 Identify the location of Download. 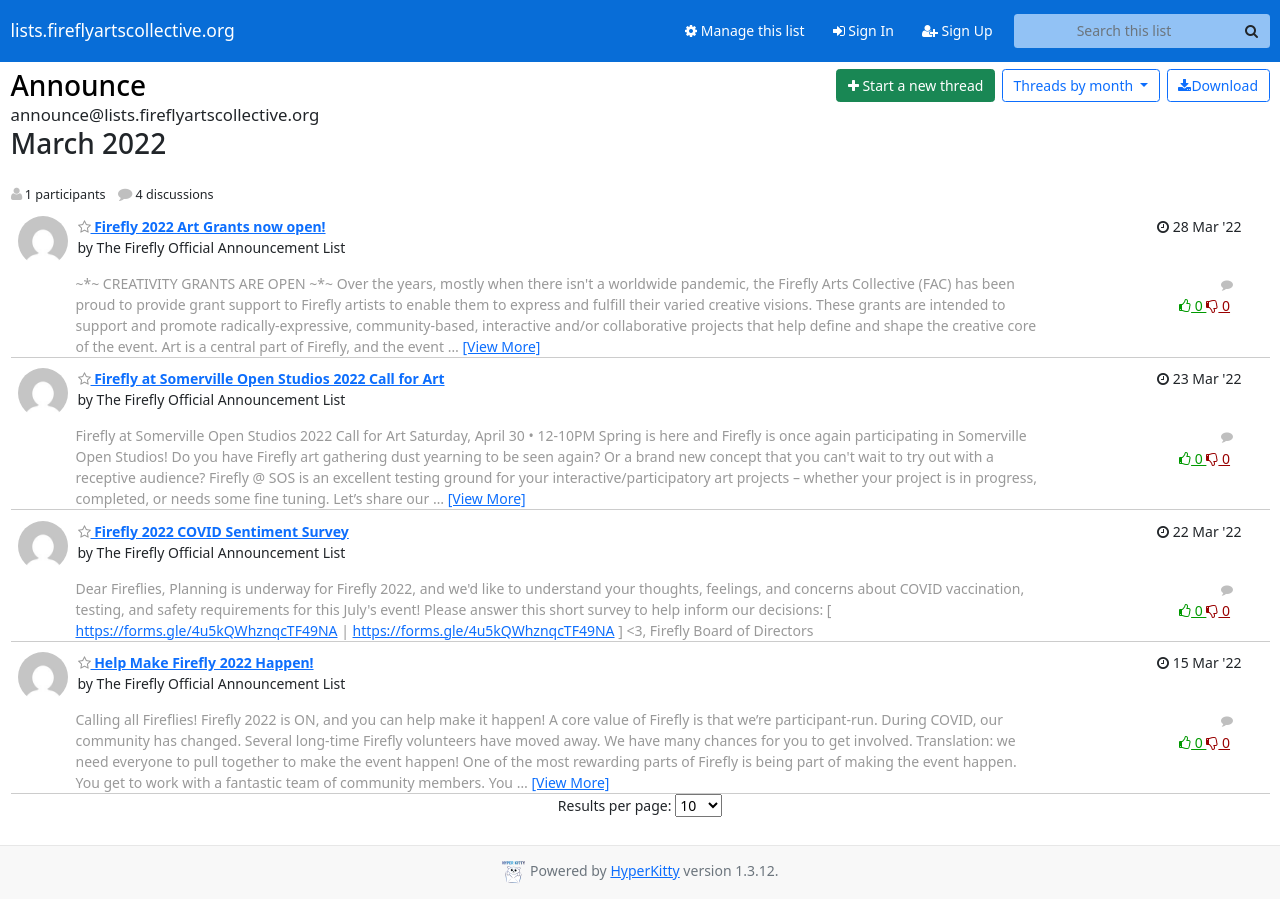
(1218, 85).